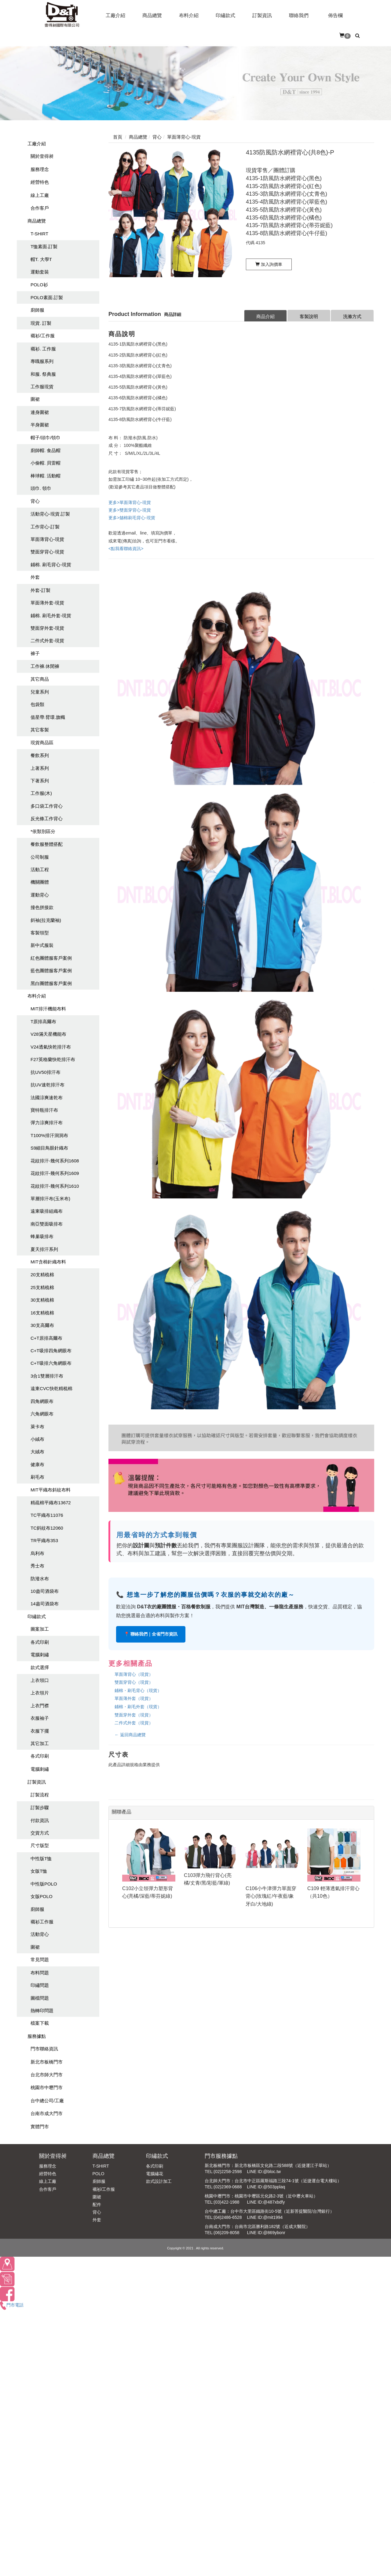  Describe the element at coordinates (266, 2202) in the screenshot. I see `LINE ID:@487xbdfy` at that location.